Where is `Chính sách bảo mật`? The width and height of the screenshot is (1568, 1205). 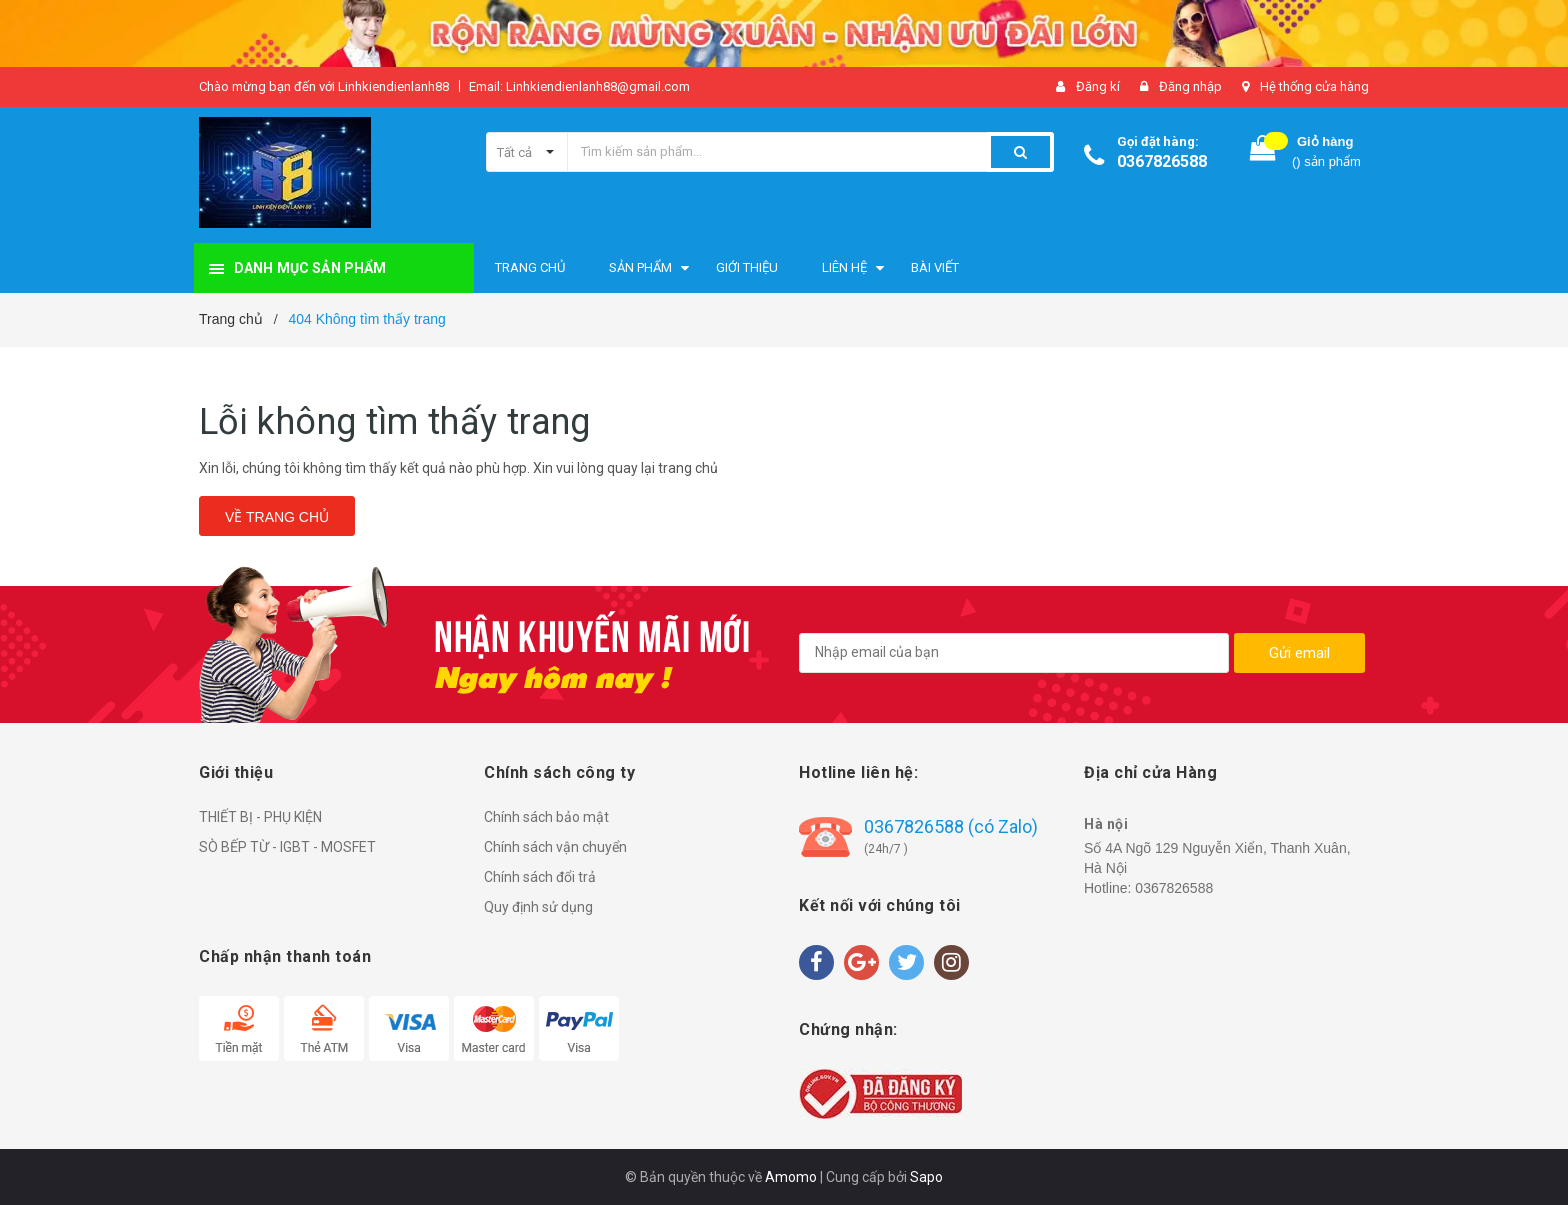
Chính sách bảo mật is located at coordinates (546, 817).